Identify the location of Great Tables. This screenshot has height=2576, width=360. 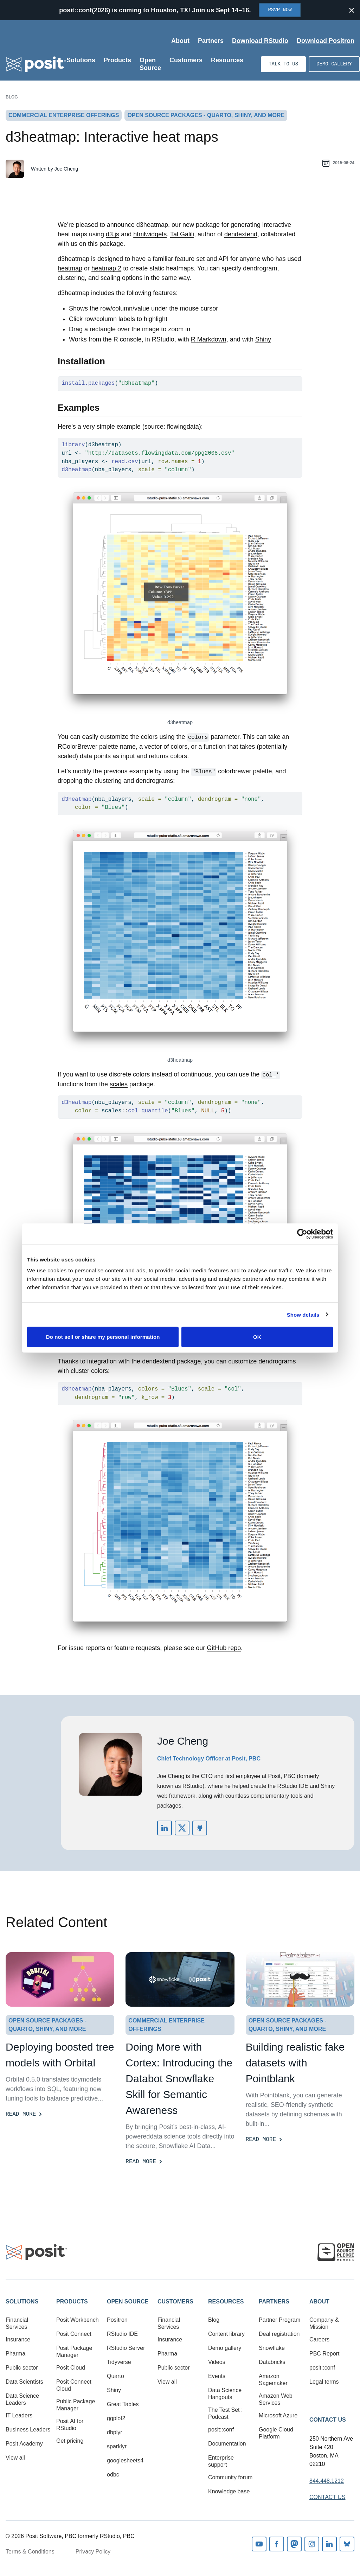
(123, 2404).